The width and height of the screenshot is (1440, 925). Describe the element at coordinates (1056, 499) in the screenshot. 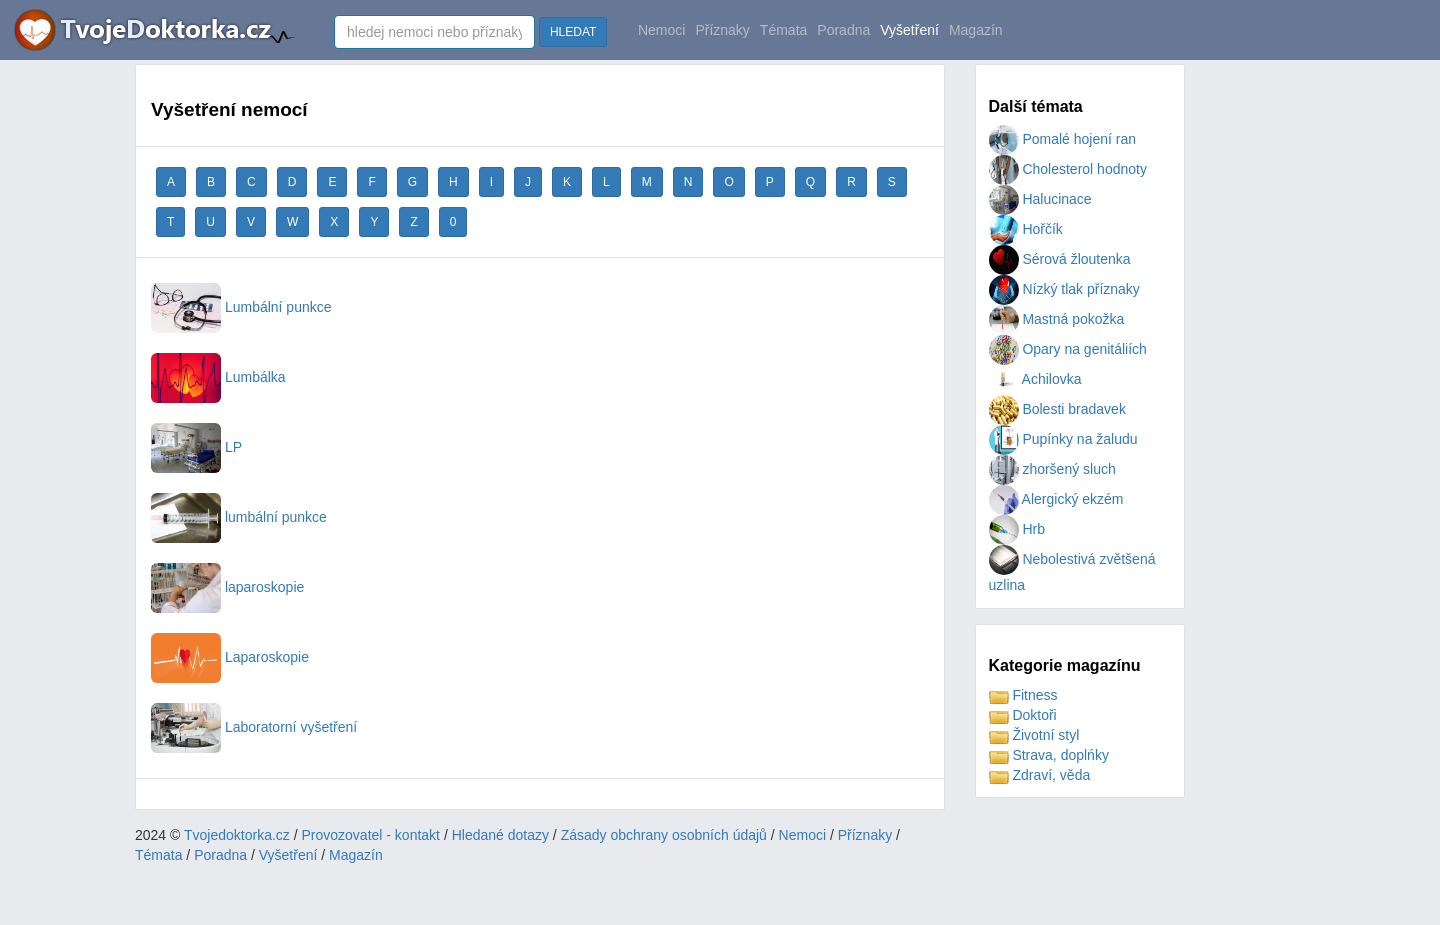

I see `Alergický ekzém` at that location.